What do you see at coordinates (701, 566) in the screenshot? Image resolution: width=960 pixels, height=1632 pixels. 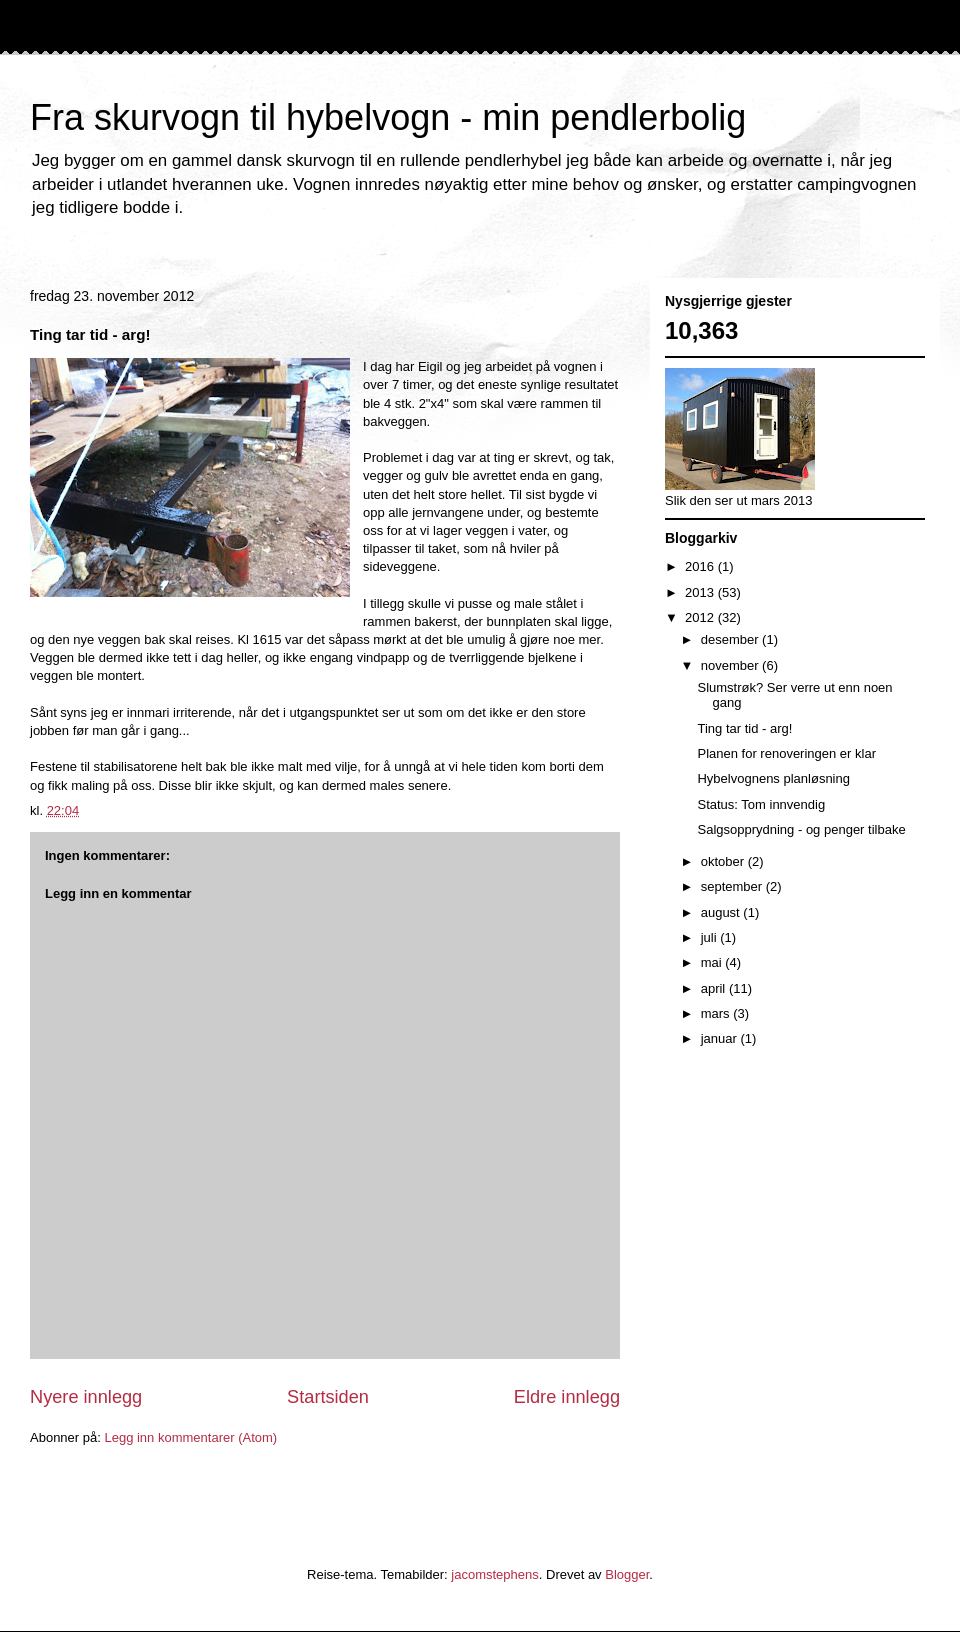 I see `2016` at bounding box center [701, 566].